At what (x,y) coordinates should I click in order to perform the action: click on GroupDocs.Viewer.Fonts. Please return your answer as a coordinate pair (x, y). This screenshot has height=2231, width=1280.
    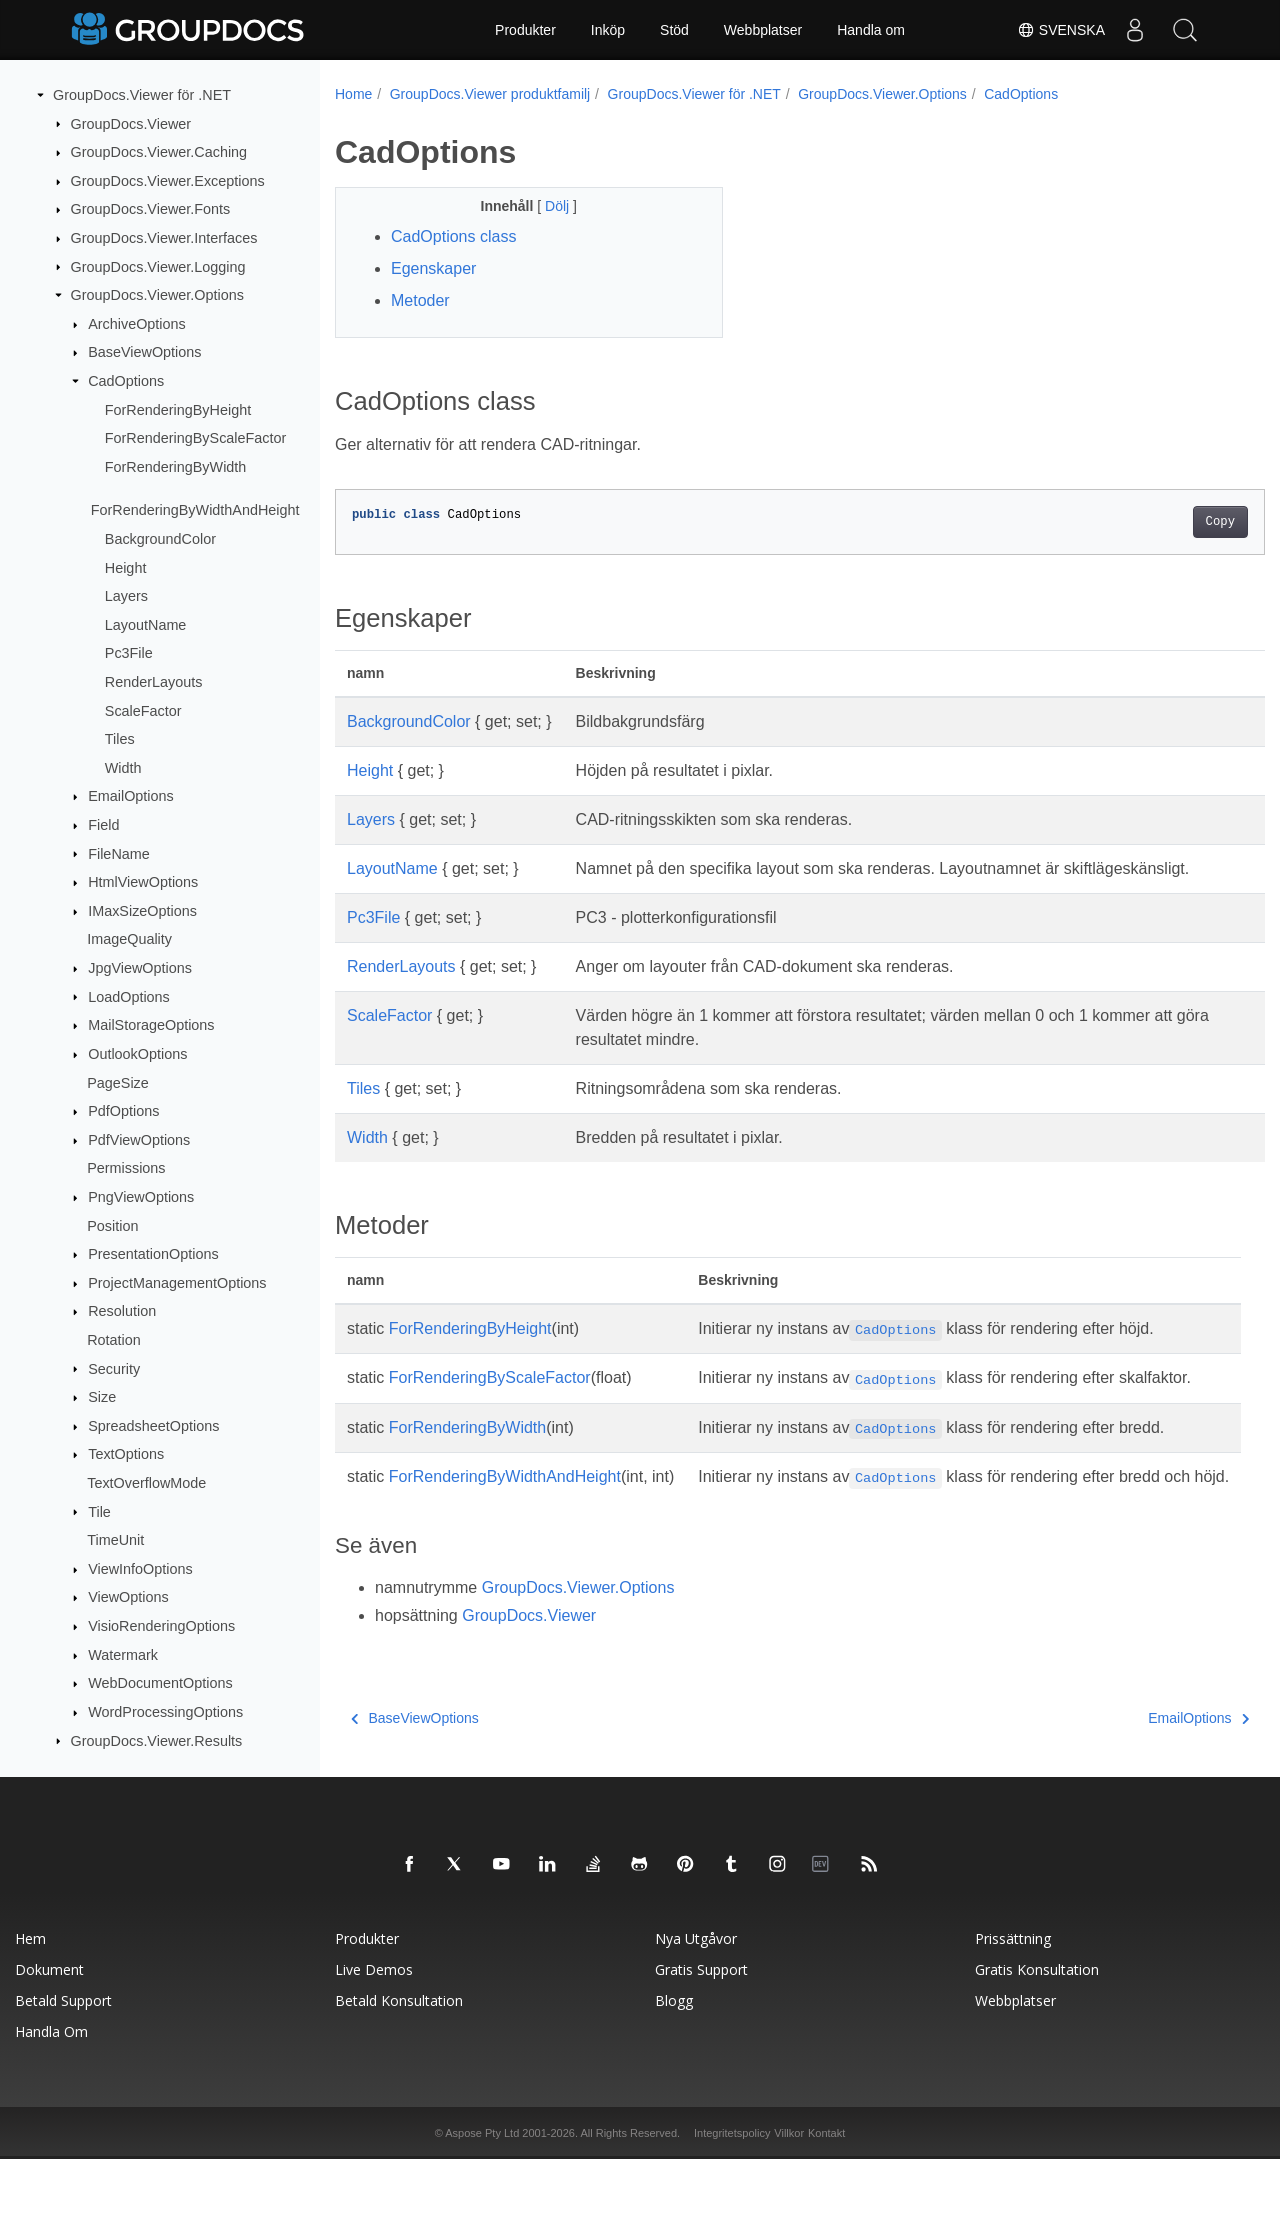
    Looking at the image, I should click on (151, 209).